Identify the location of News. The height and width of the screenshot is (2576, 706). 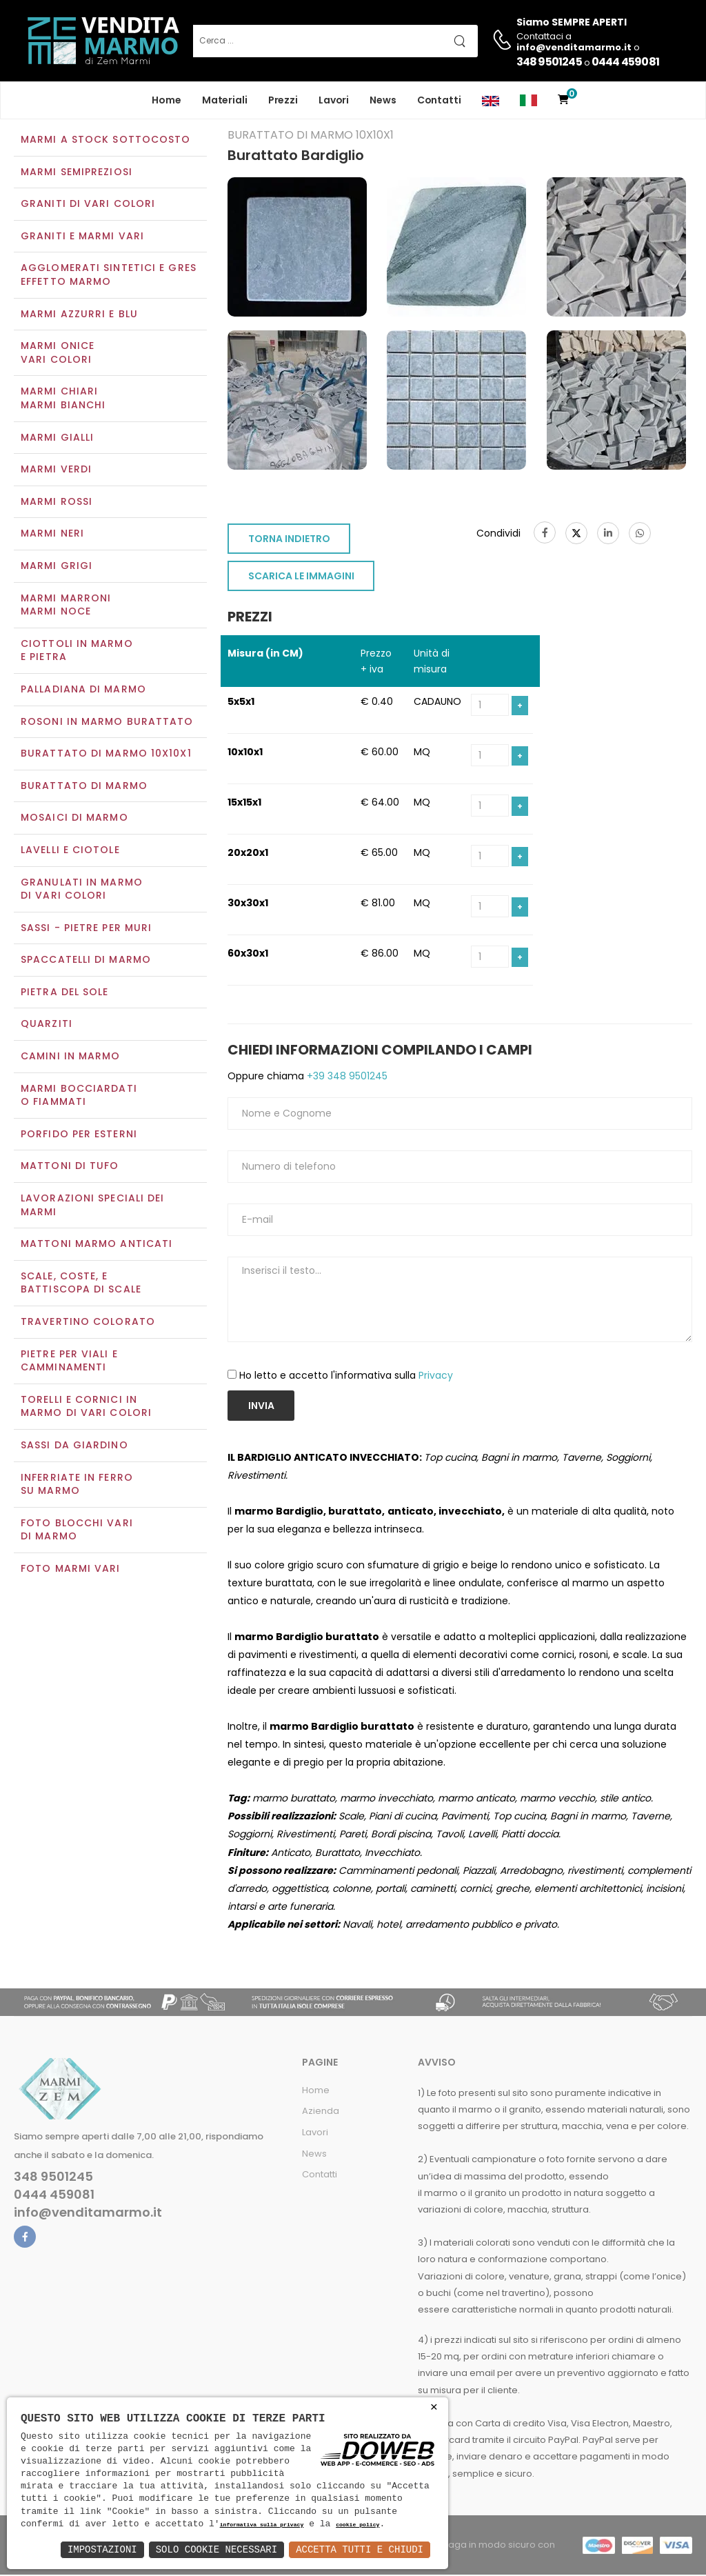
(383, 100).